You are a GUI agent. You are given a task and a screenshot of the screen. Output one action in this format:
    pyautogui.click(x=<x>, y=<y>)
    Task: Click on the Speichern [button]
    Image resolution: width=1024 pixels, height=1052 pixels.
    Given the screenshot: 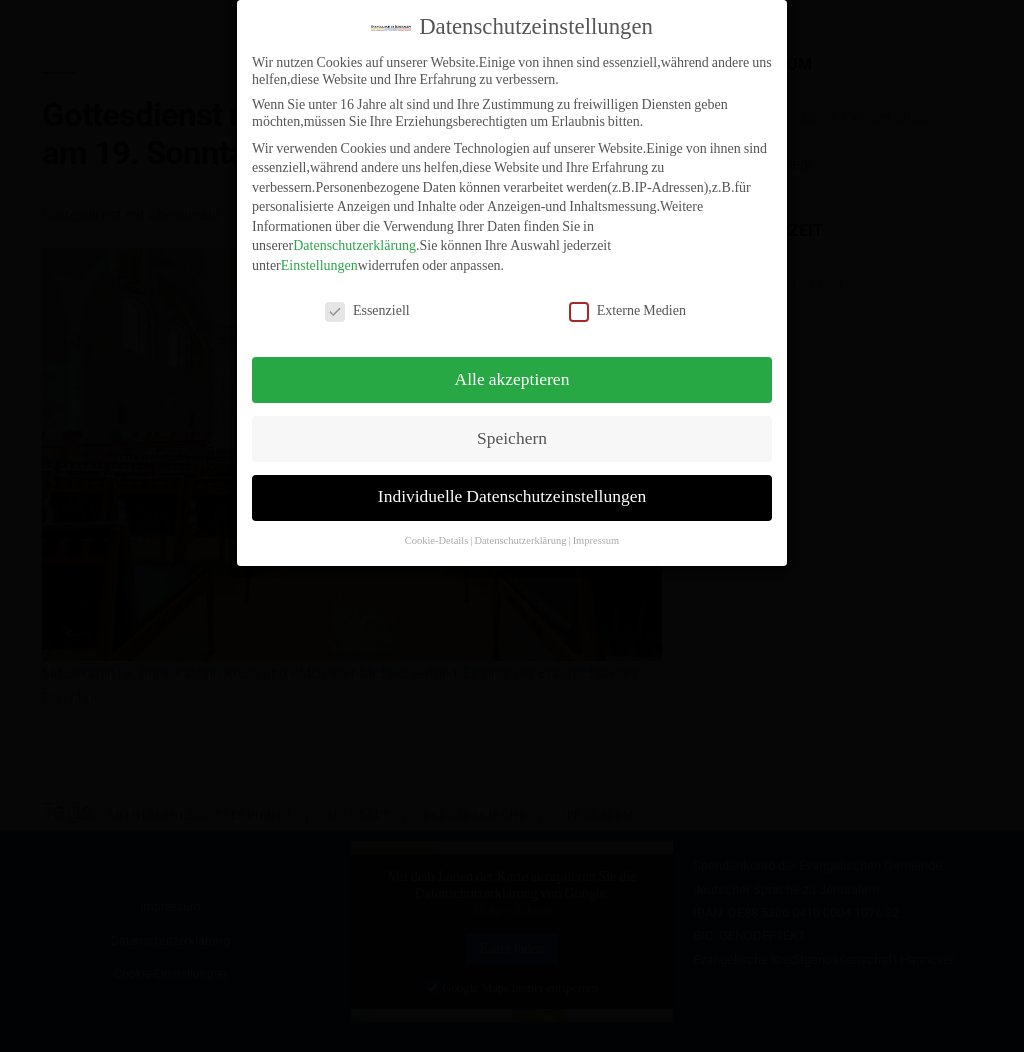 What is the action you would take?
    pyautogui.click(x=512, y=429)
    